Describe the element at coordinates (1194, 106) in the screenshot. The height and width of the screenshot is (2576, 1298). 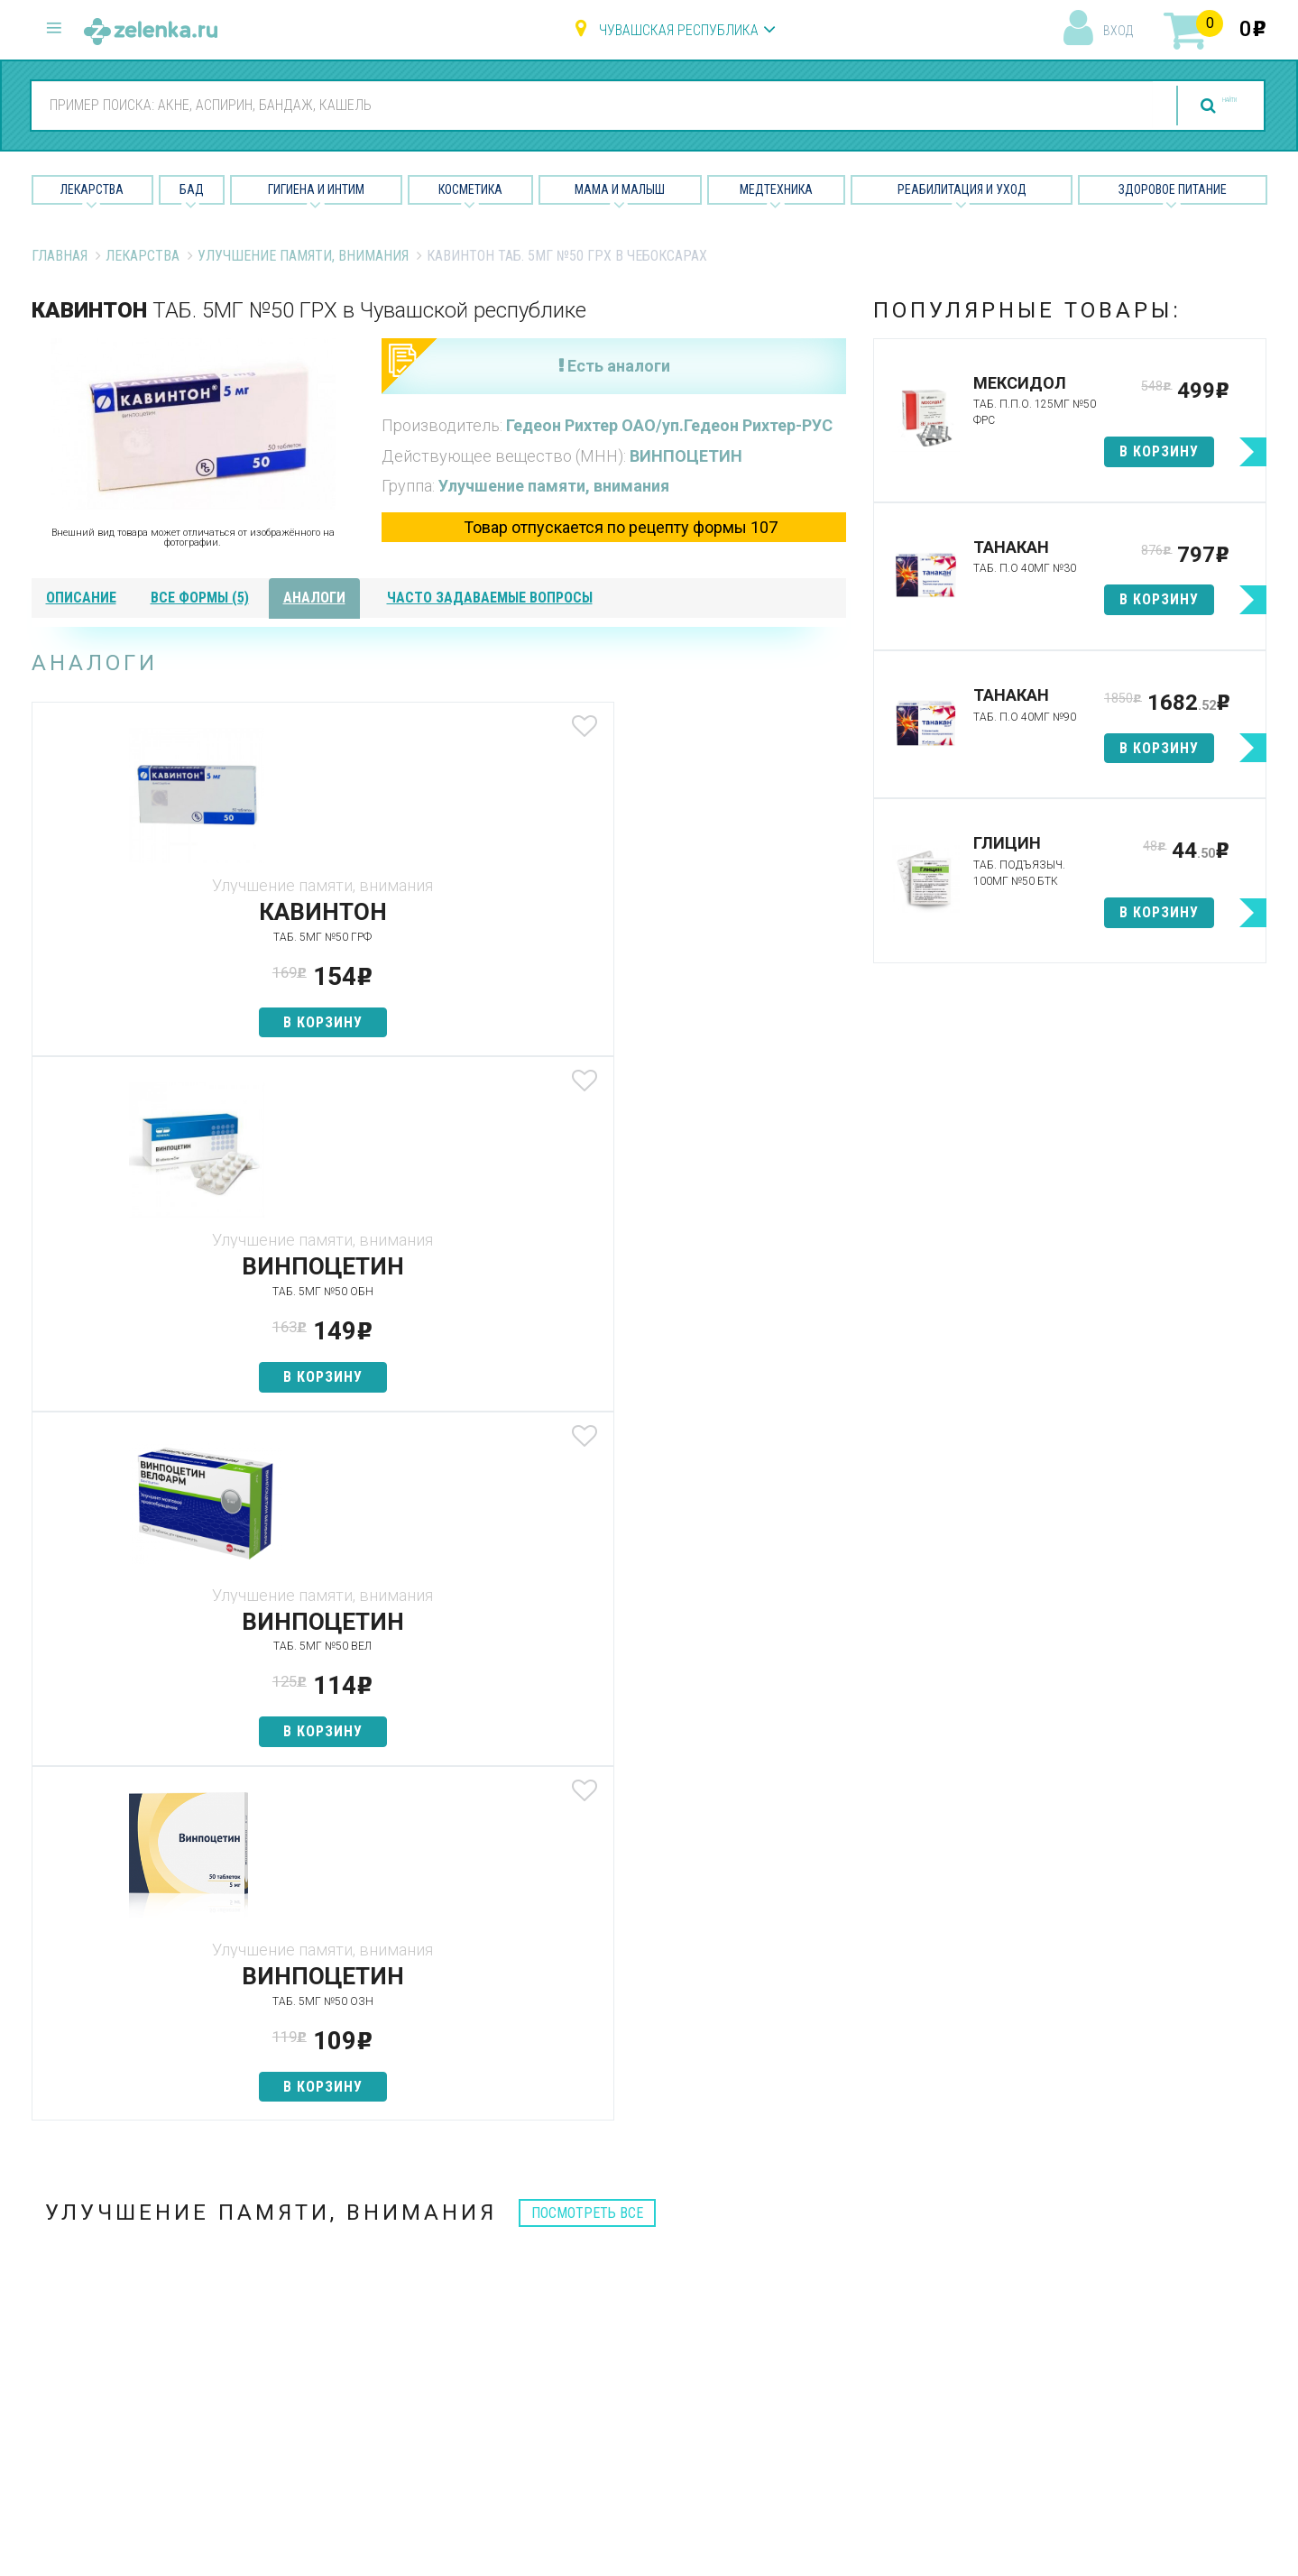
I see `найти` at that location.